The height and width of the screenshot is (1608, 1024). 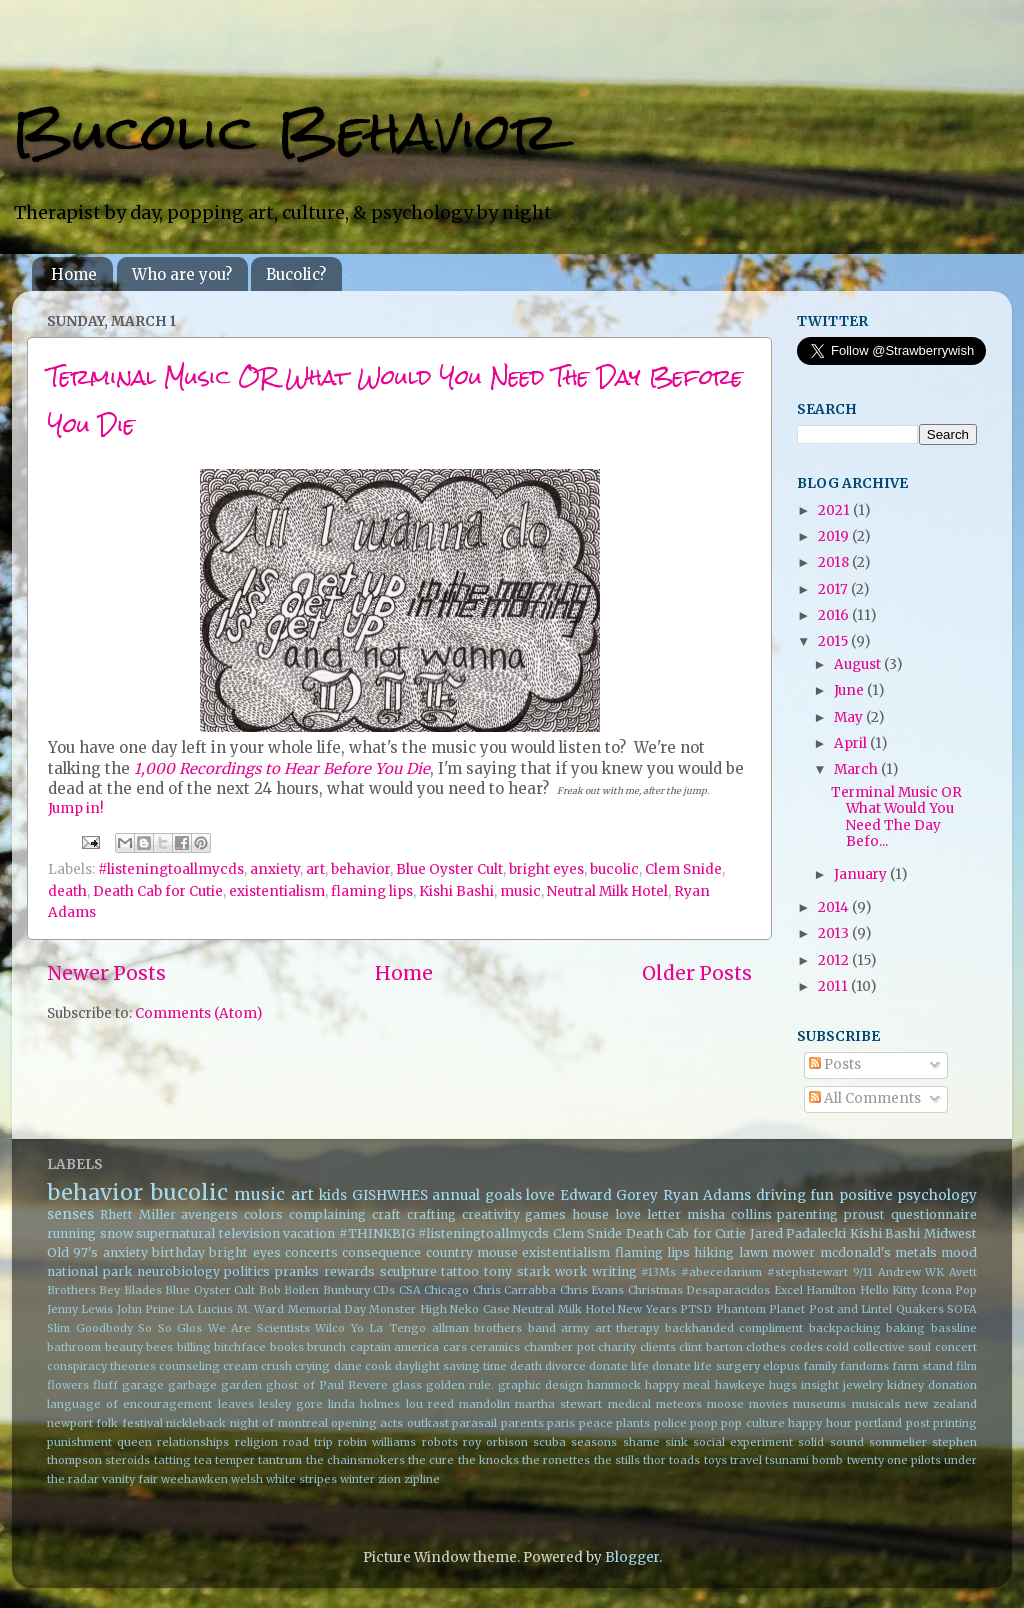 What do you see at coordinates (725, 1404) in the screenshot?
I see `moose` at bounding box center [725, 1404].